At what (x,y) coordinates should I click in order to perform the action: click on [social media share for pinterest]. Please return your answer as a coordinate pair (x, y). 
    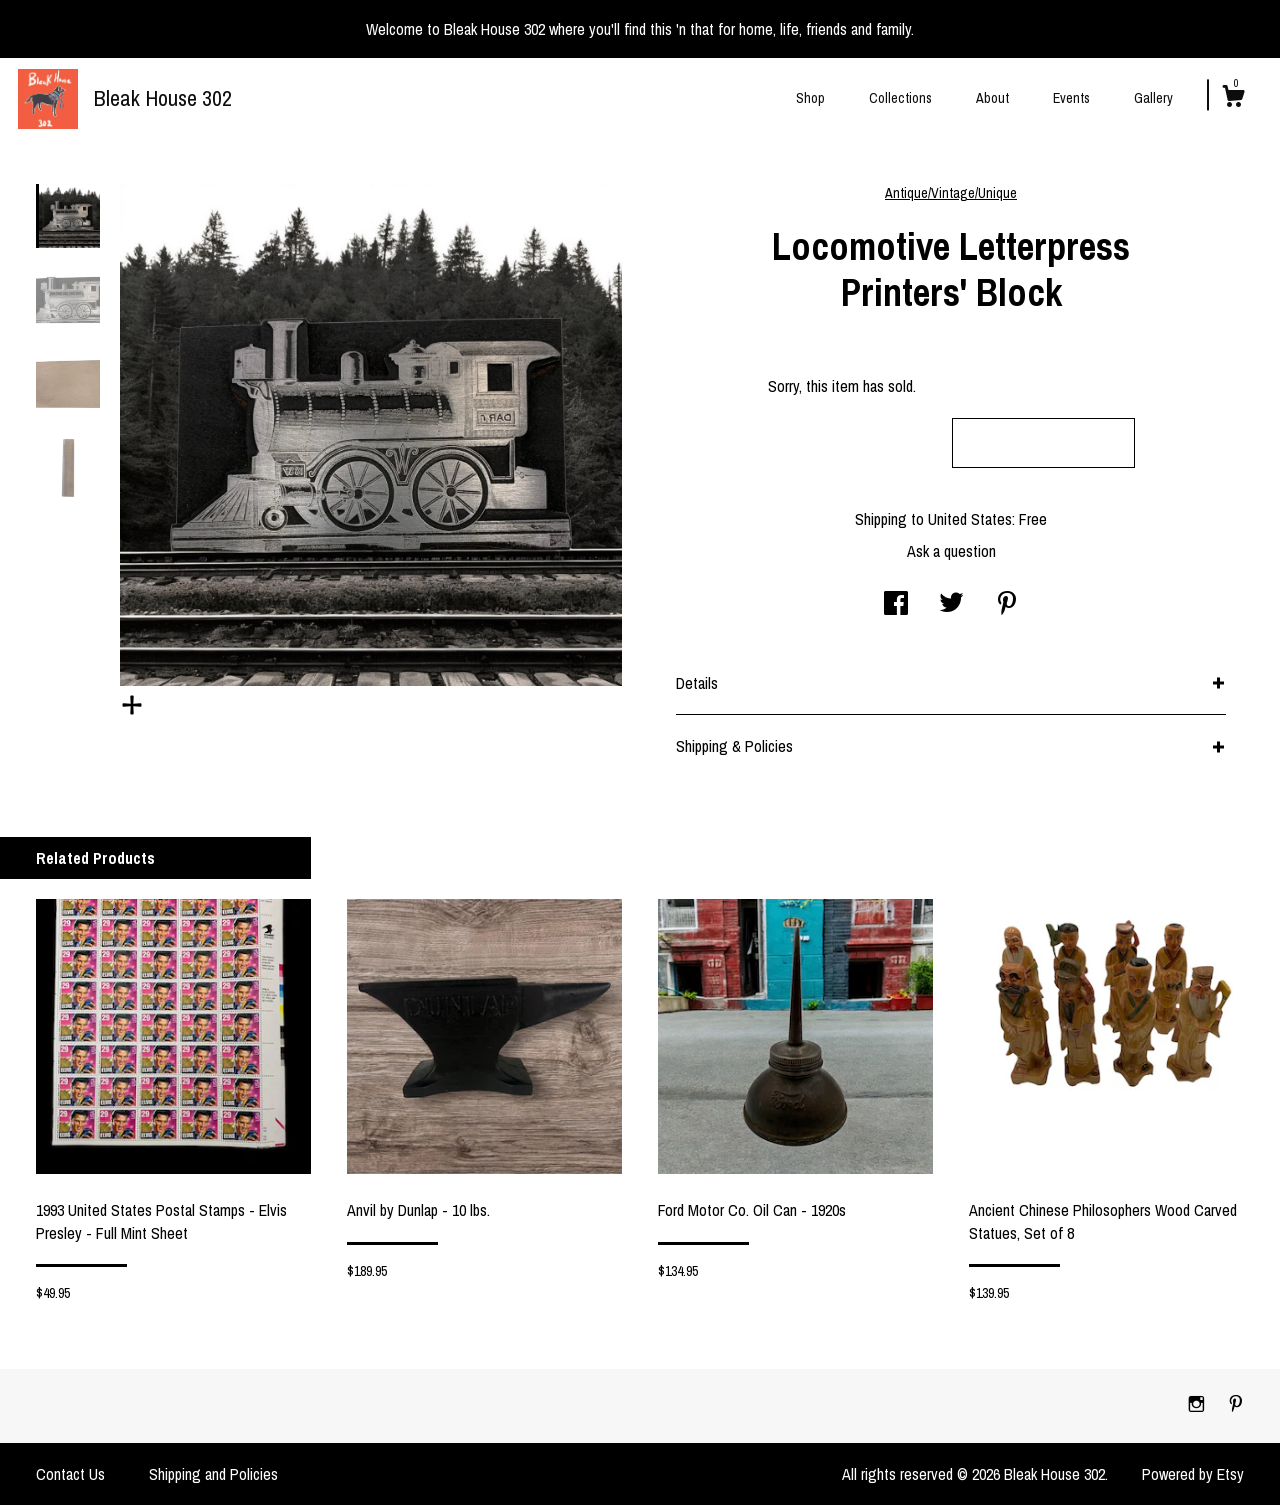
    Looking at the image, I should click on (1007, 605).